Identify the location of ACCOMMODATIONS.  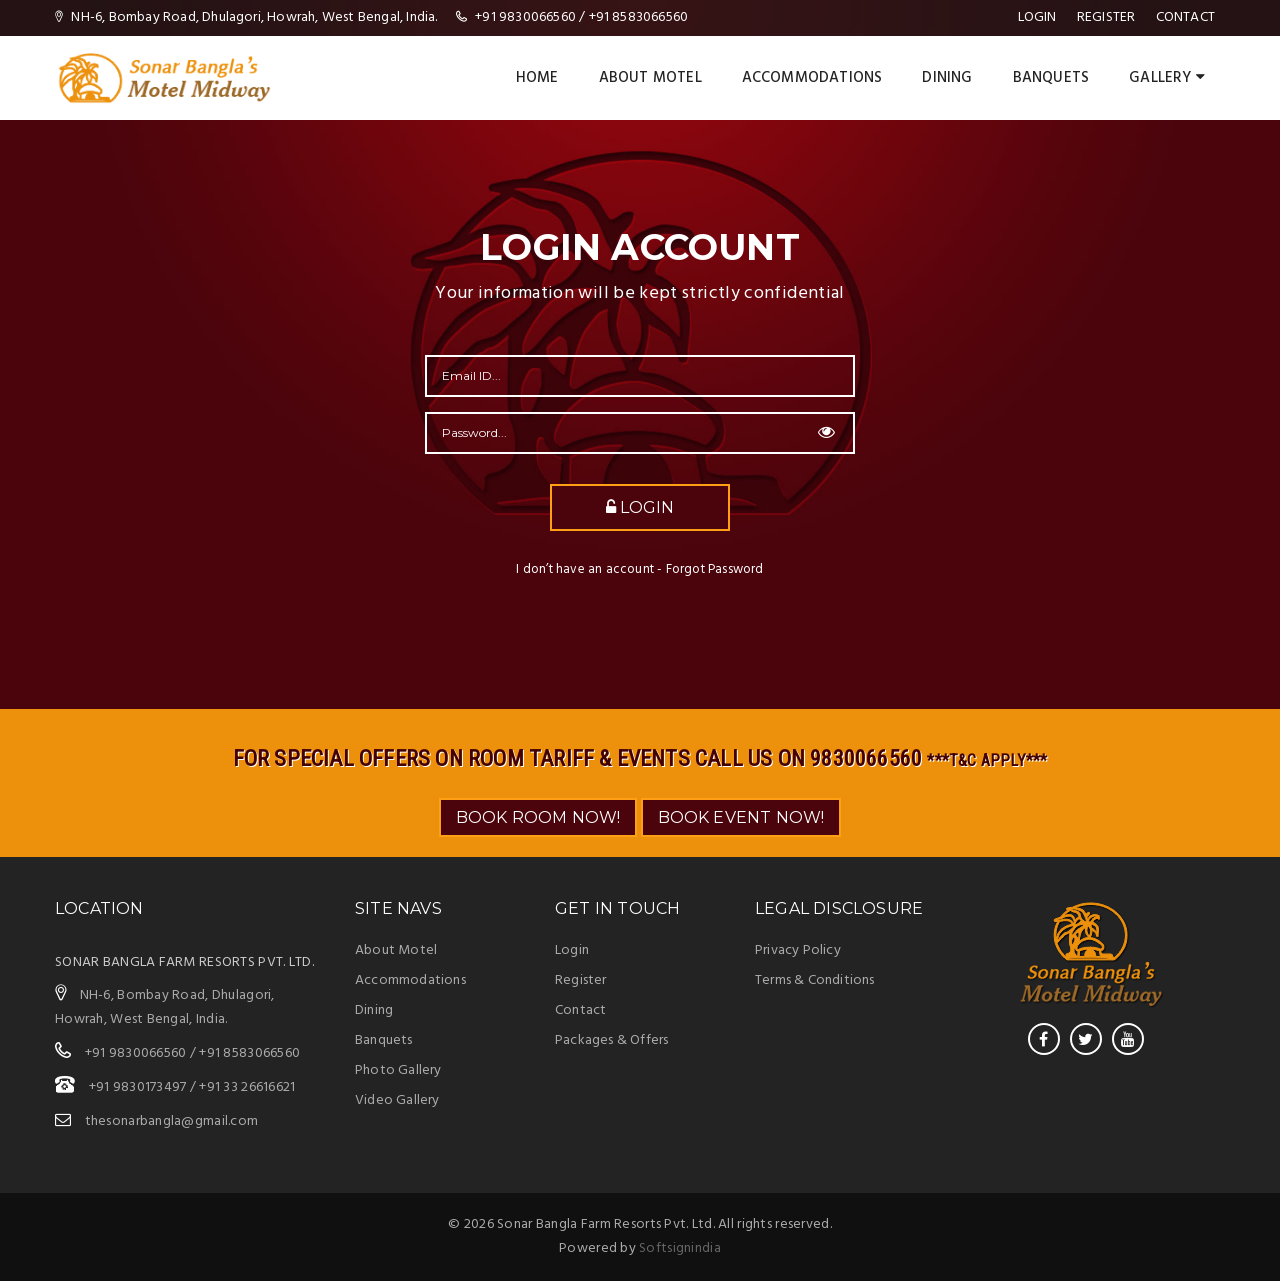
(812, 78).